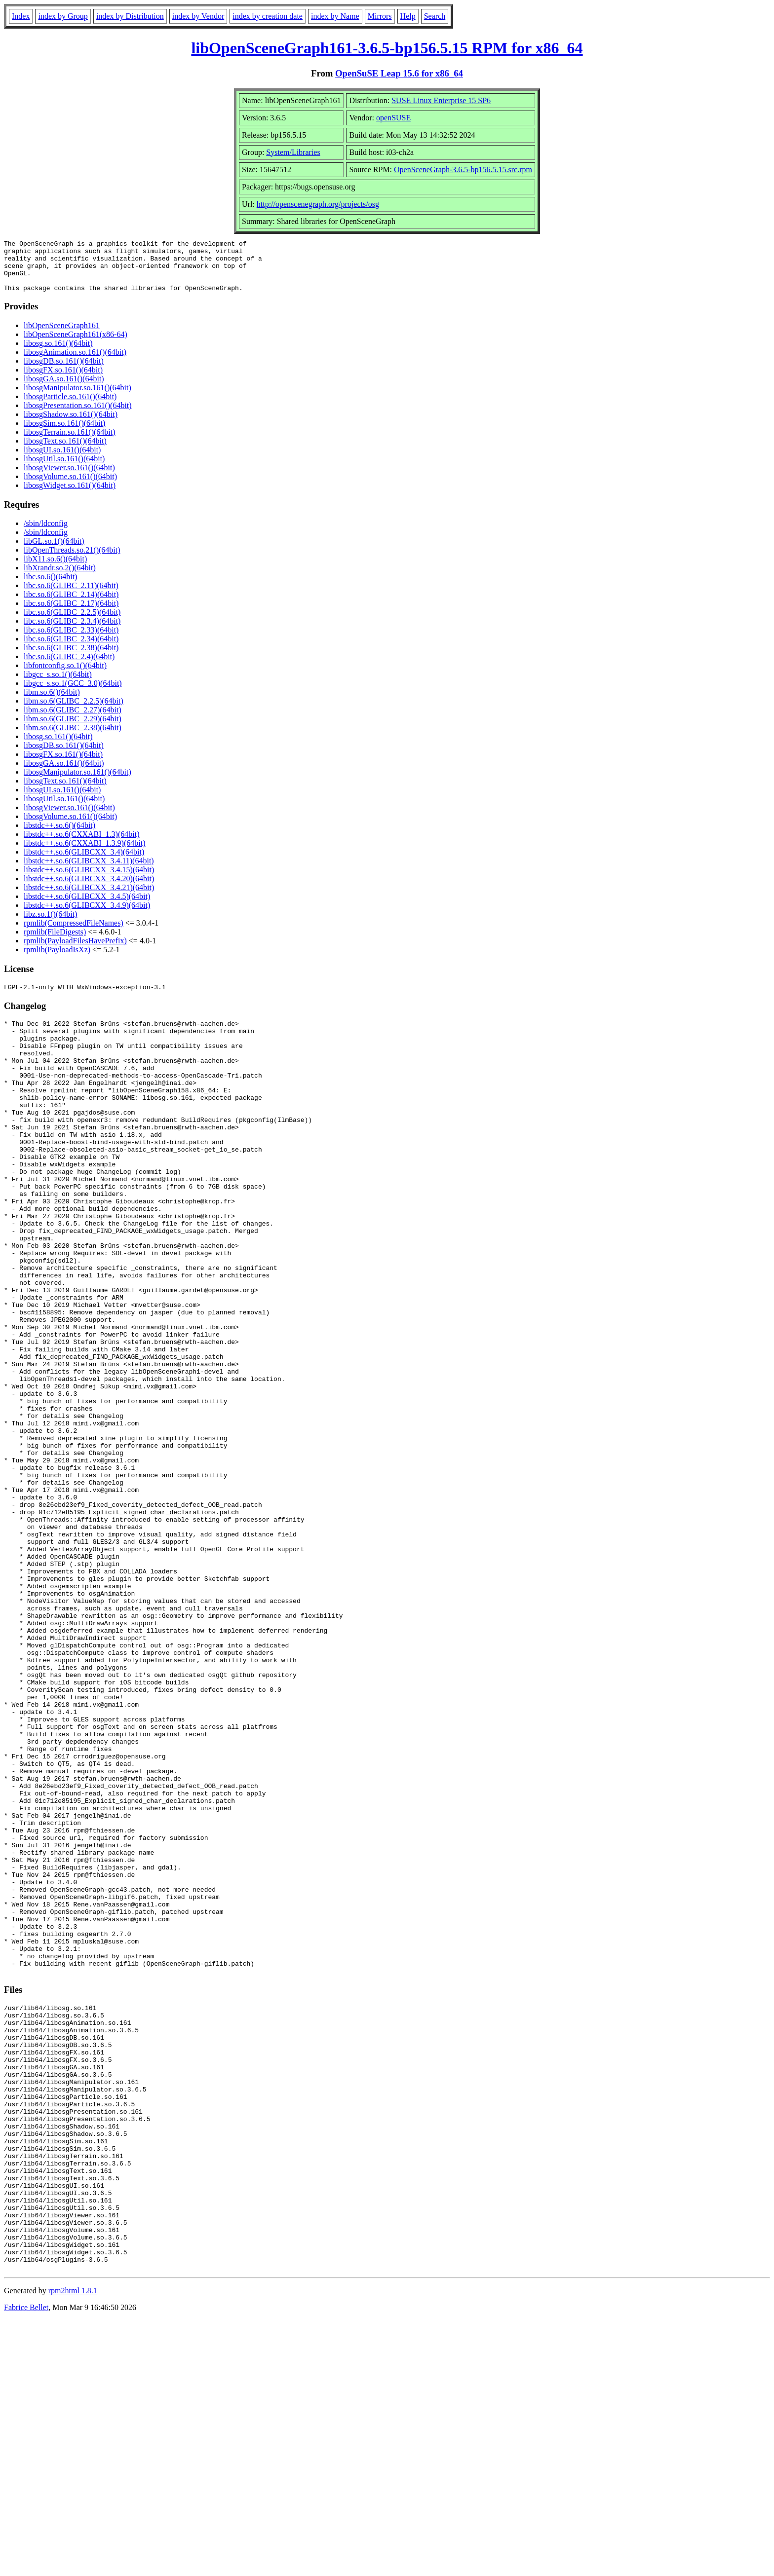 The image size is (774, 2576). Describe the element at coordinates (62, 16) in the screenshot. I see `index by Group` at that location.